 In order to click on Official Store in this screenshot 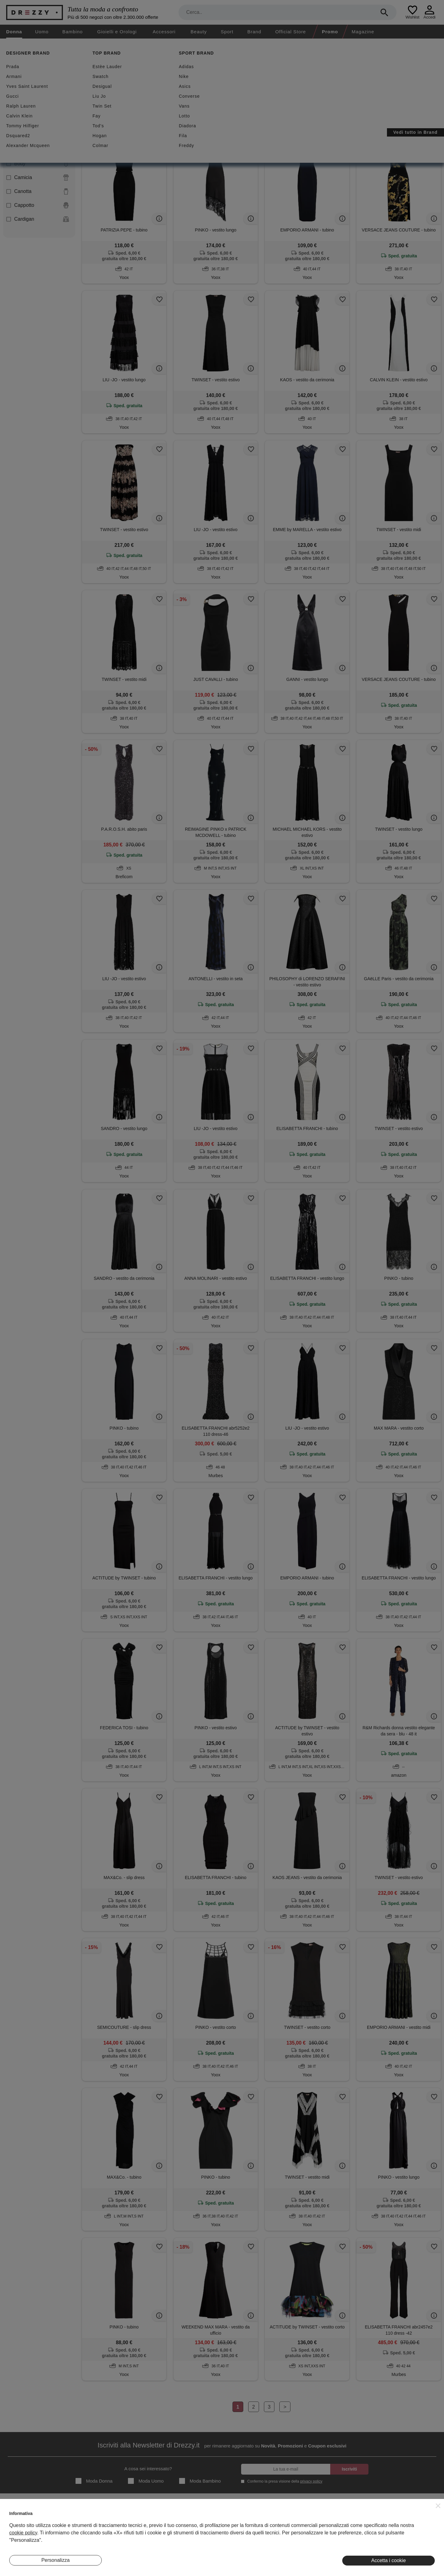, I will do `click(290, 31)`.